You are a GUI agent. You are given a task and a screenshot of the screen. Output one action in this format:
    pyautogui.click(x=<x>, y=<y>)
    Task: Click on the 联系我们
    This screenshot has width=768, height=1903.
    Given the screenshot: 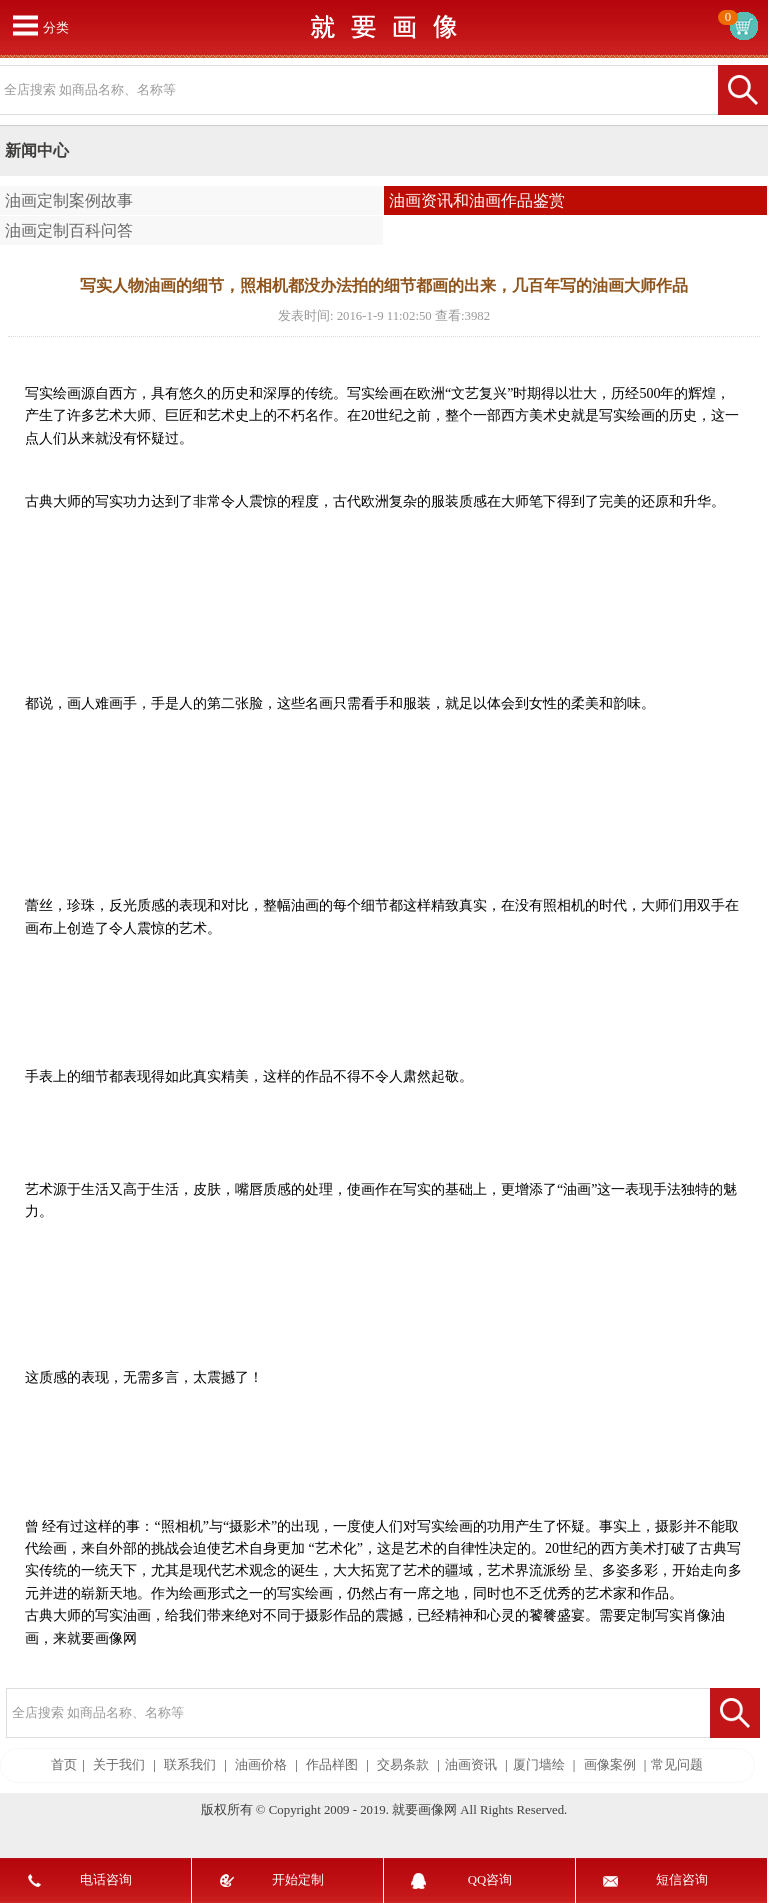 What is the action you would take?
    pyautogui.click(x=190, y=1765)
    